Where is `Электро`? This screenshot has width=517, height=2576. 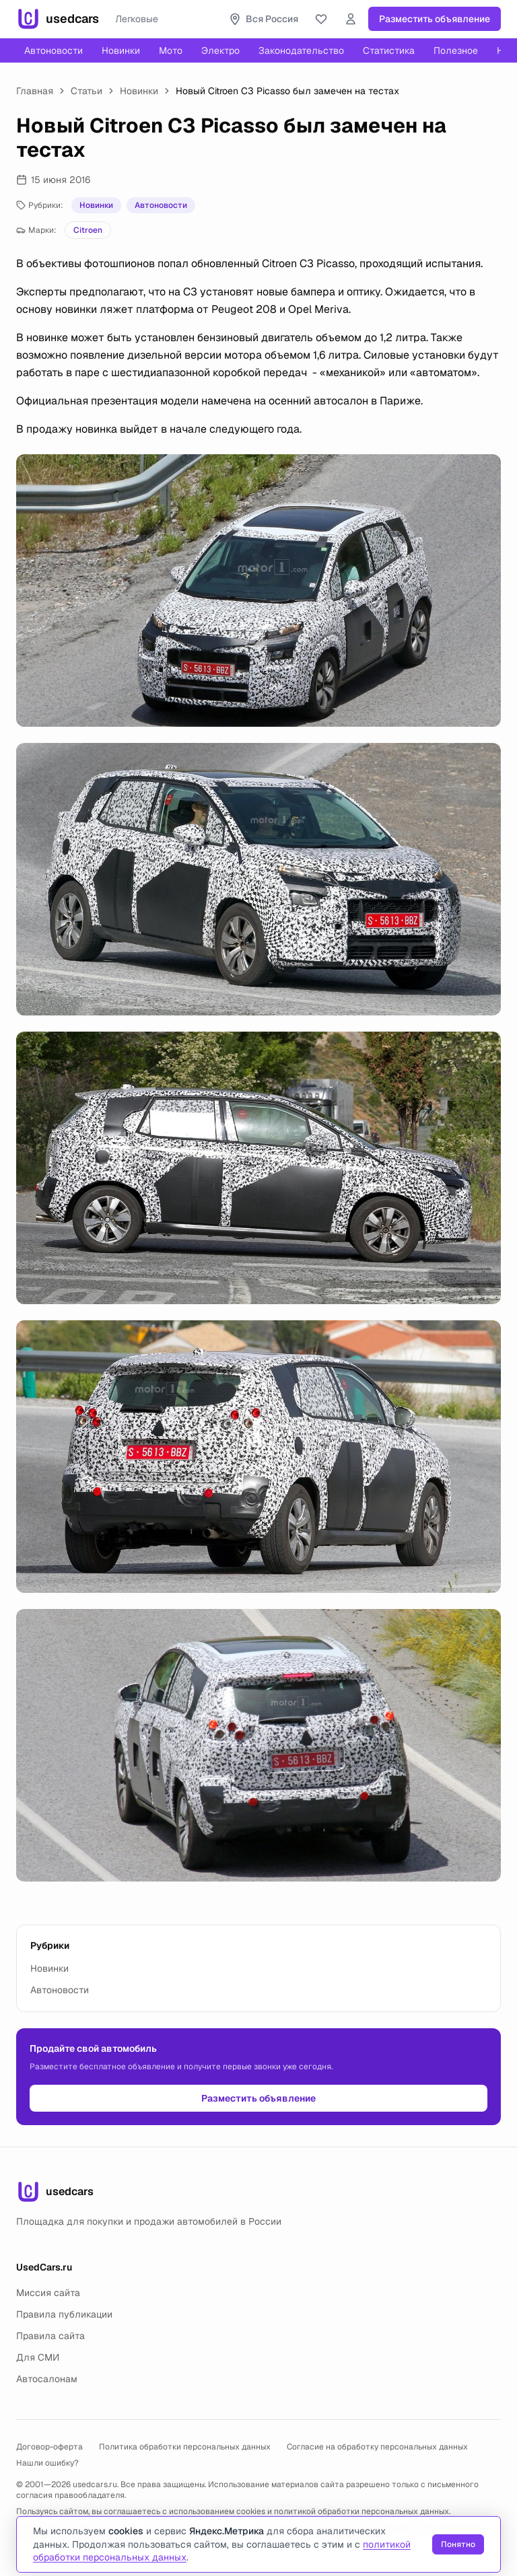
Электро is located at coordinates (220, 50).